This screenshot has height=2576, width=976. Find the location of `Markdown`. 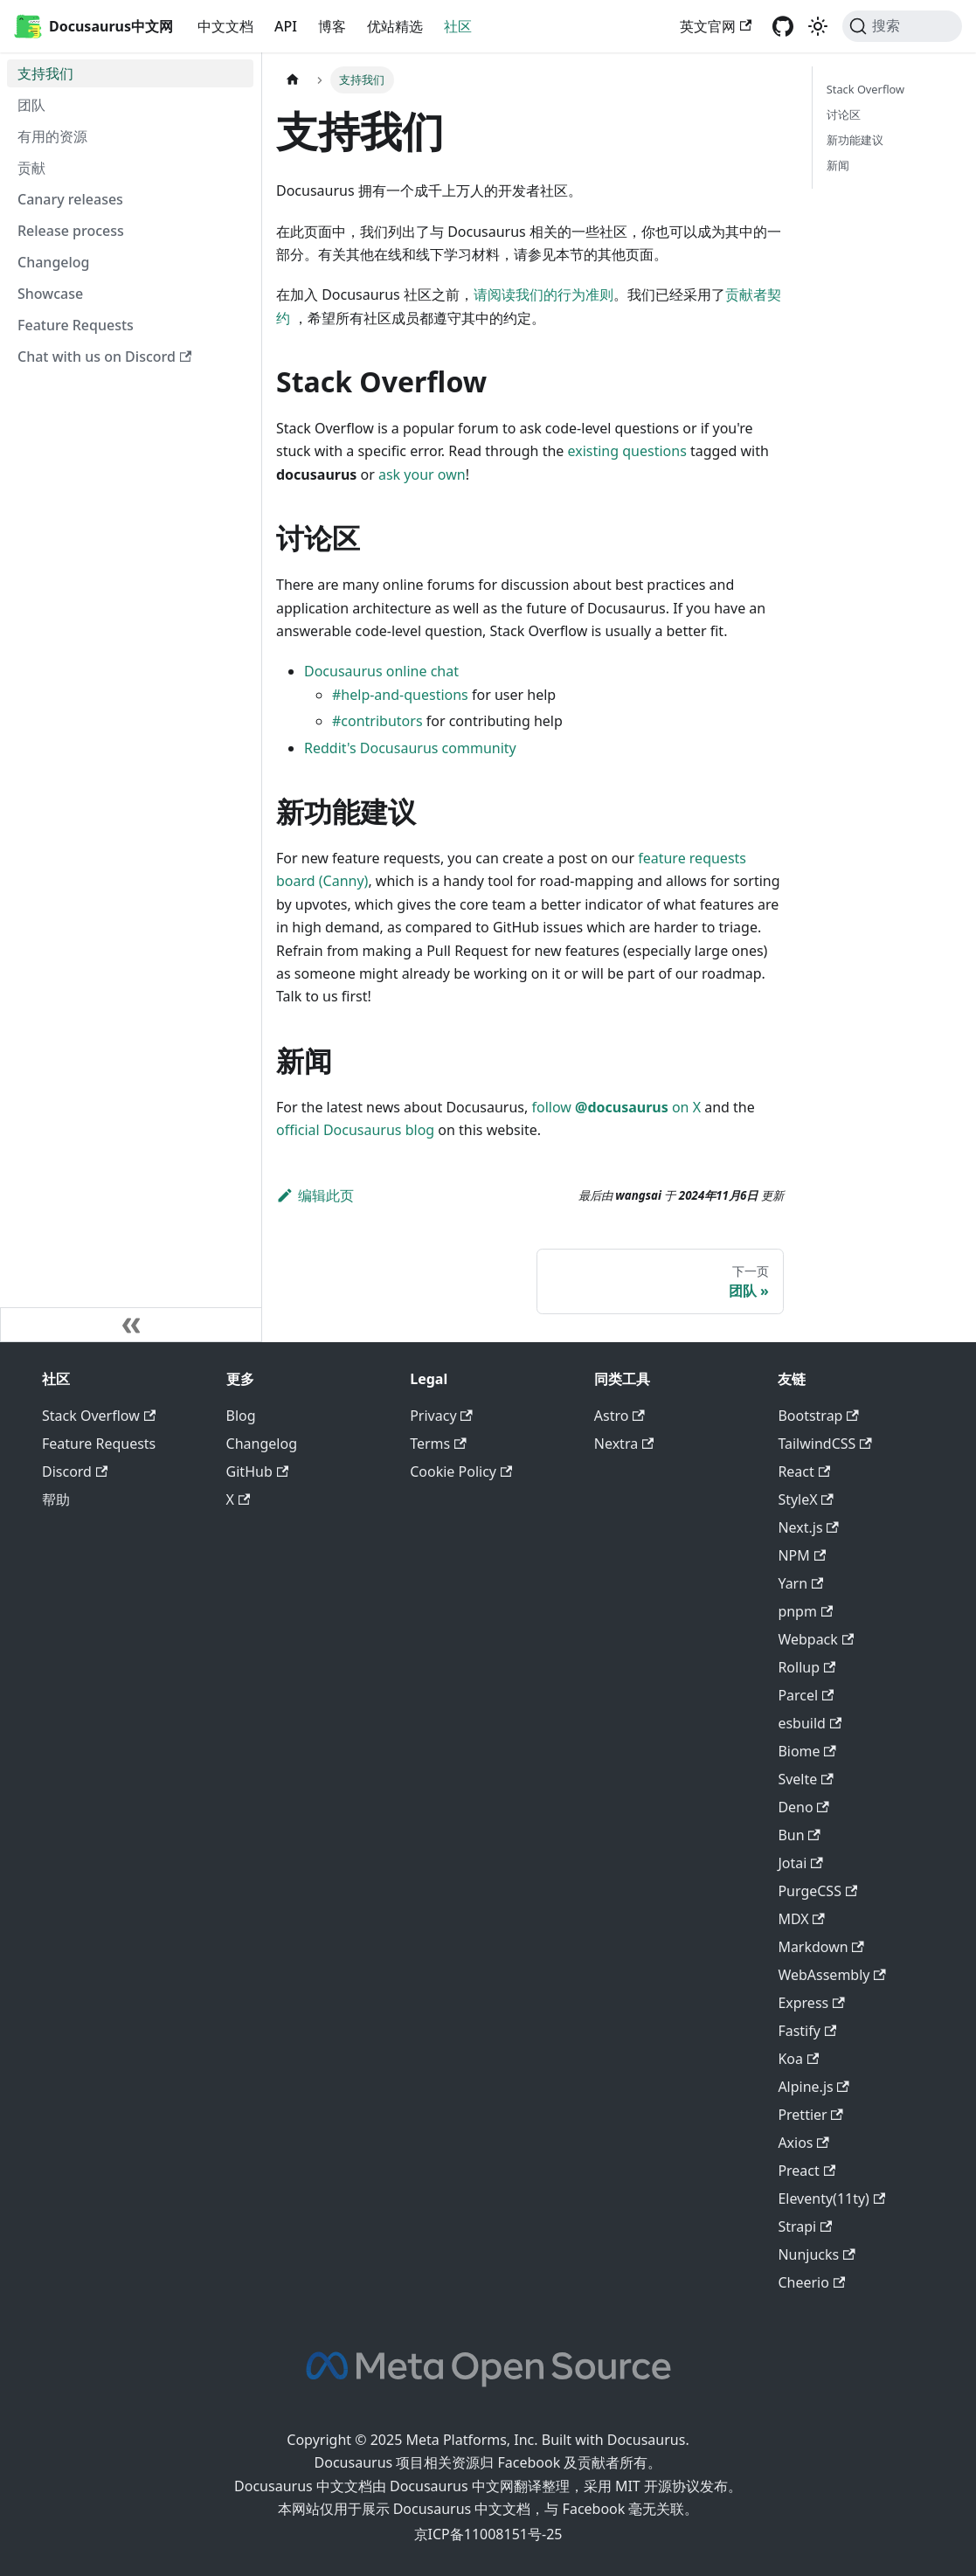

Markdown is located at coordinates (821, 1946).